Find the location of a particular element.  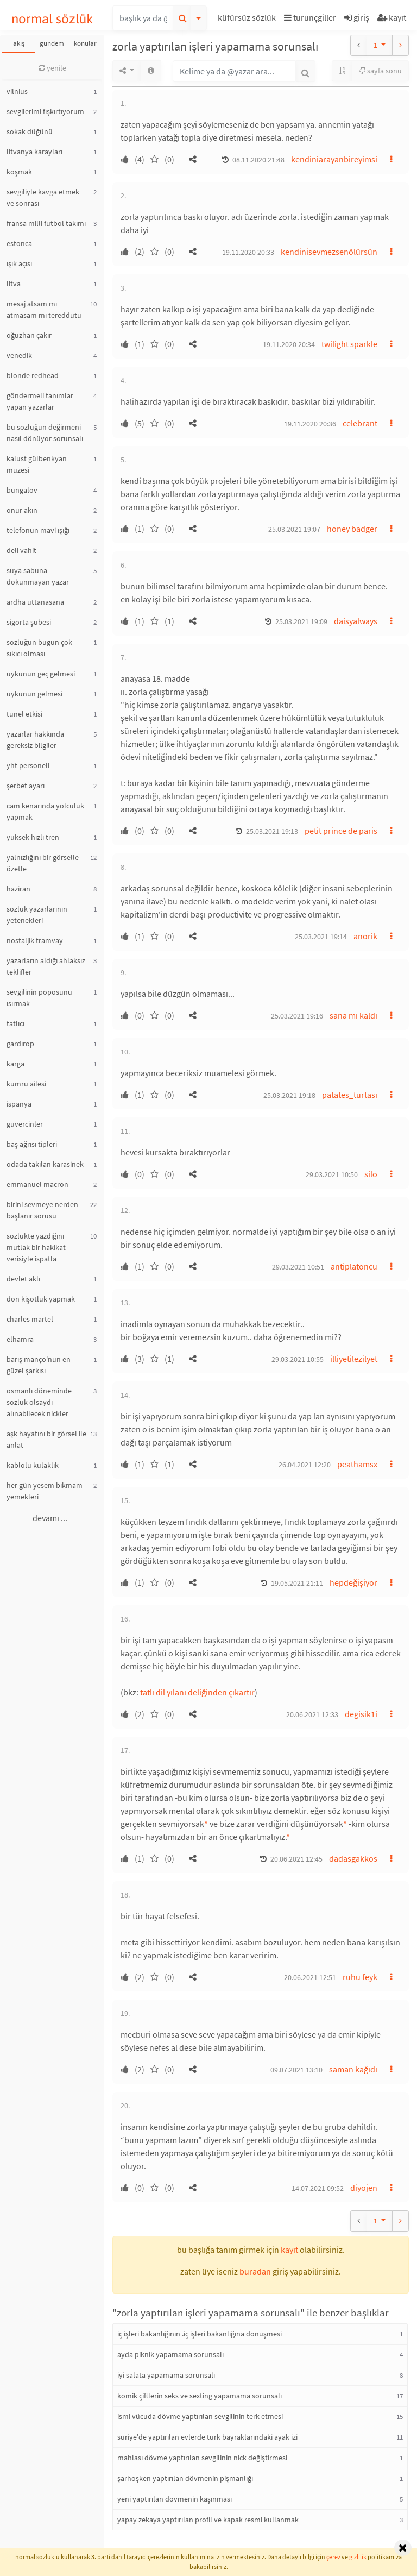

çerez is located at coordinates (333, 2557).